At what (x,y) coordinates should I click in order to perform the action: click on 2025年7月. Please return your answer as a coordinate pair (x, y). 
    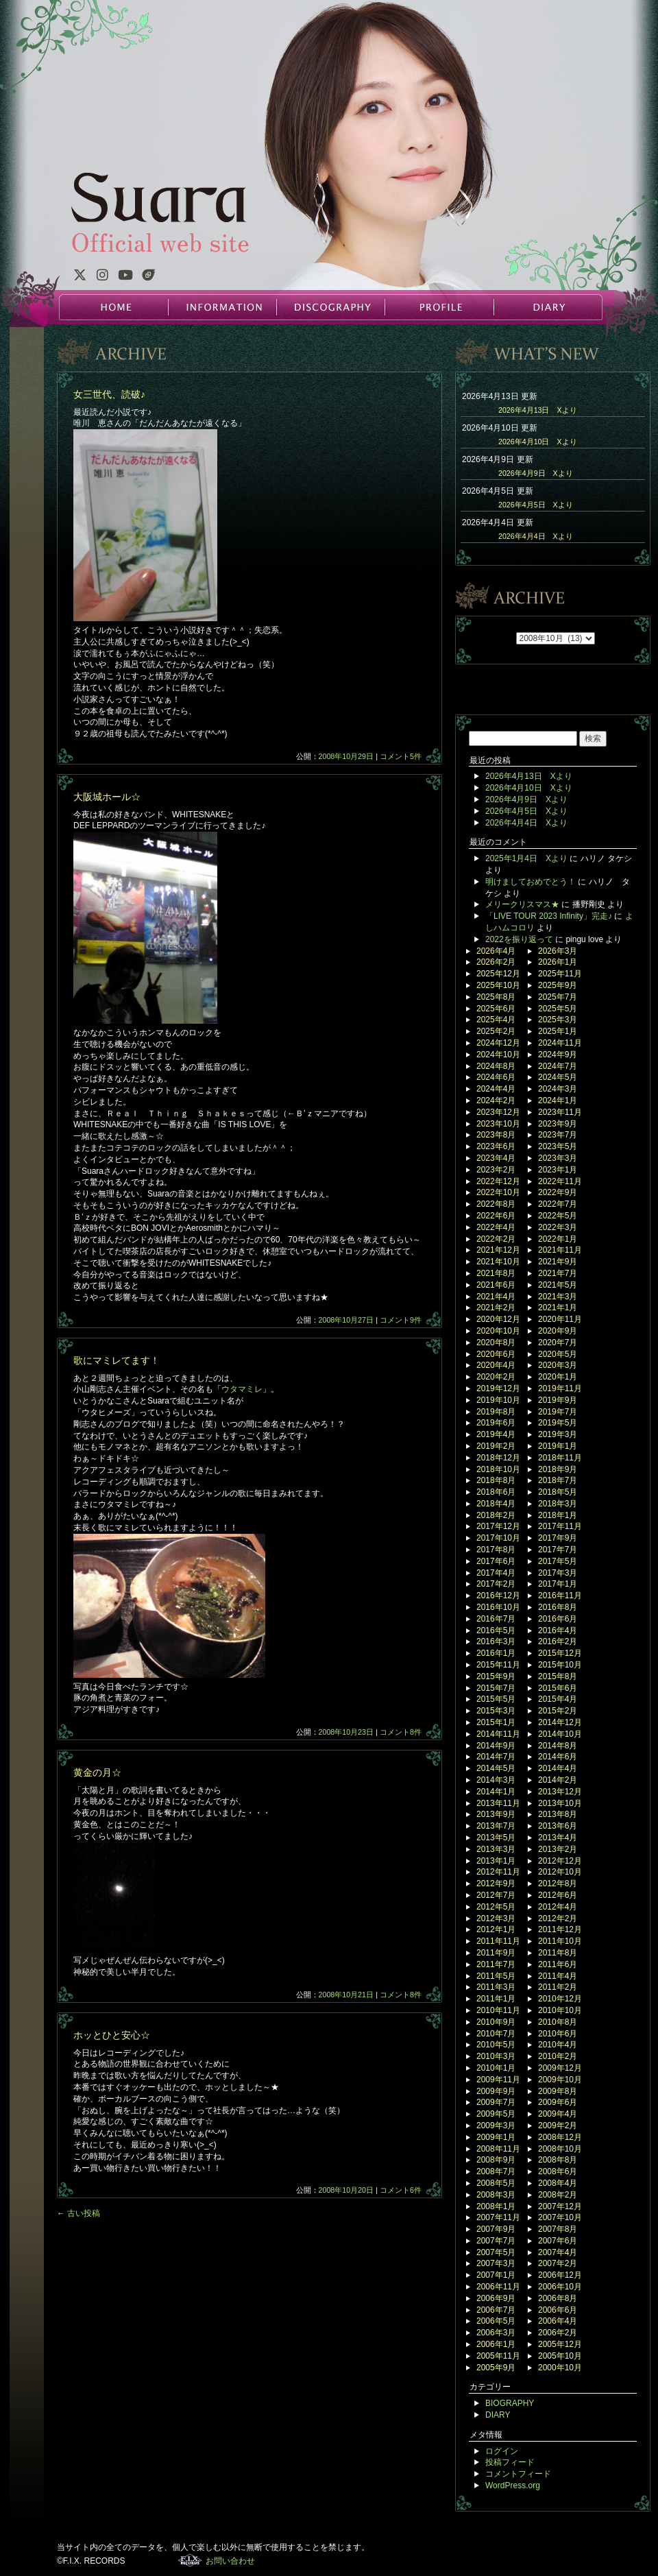
    Looking at the image, I should click on (557, 997).